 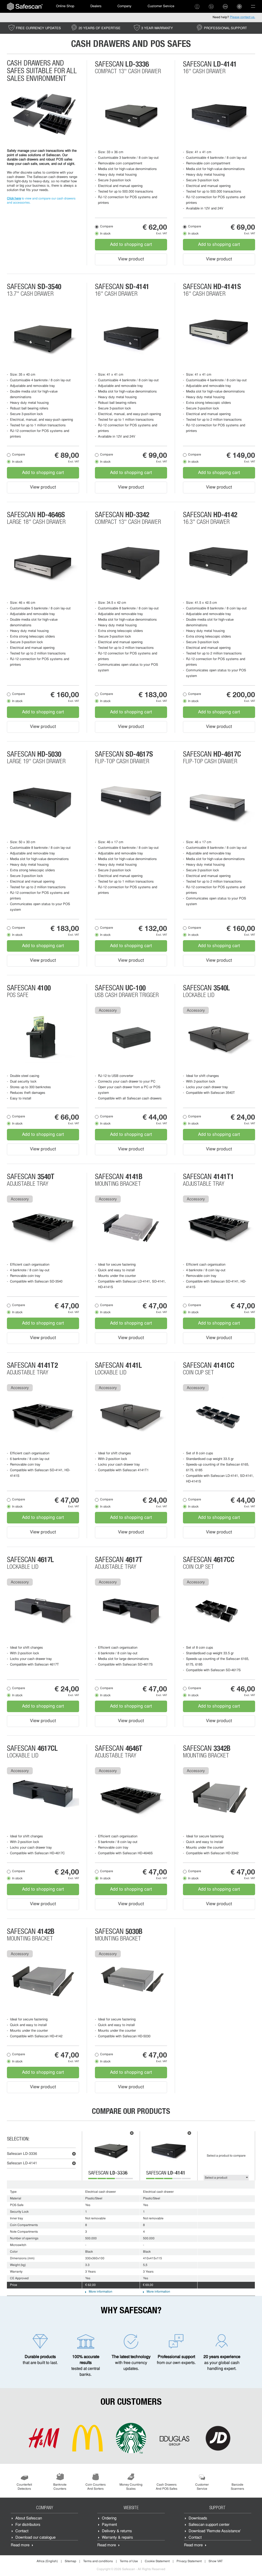 What do you see at coordinates (131, 244) in the screenshot?
I see `Add to shopping cart` at bounding box center [131, 244].